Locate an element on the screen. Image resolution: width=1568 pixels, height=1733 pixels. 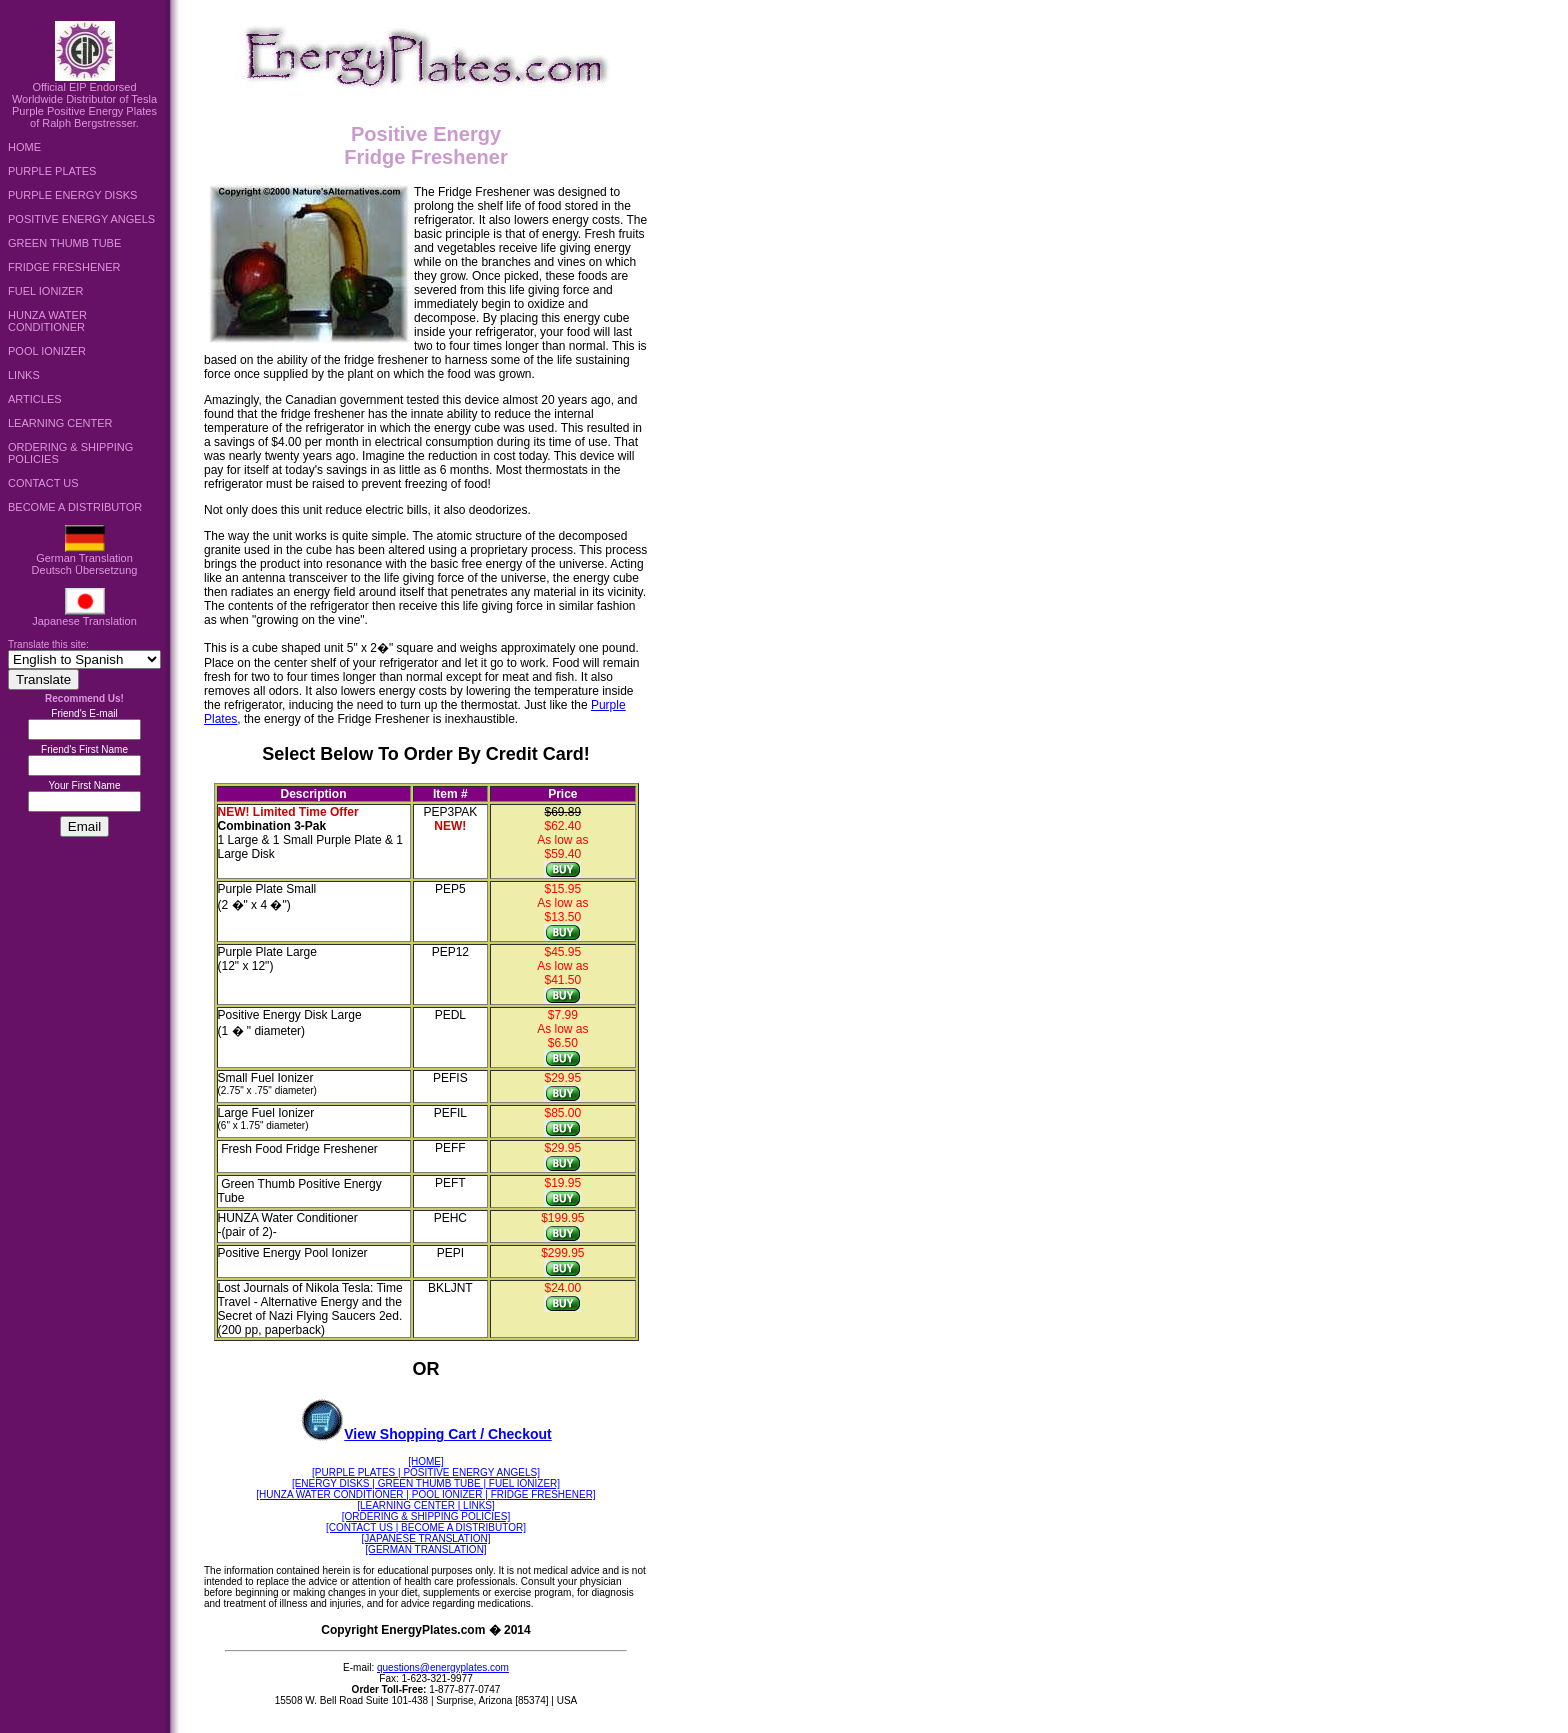
HOME is located at coordinates (24, 147).